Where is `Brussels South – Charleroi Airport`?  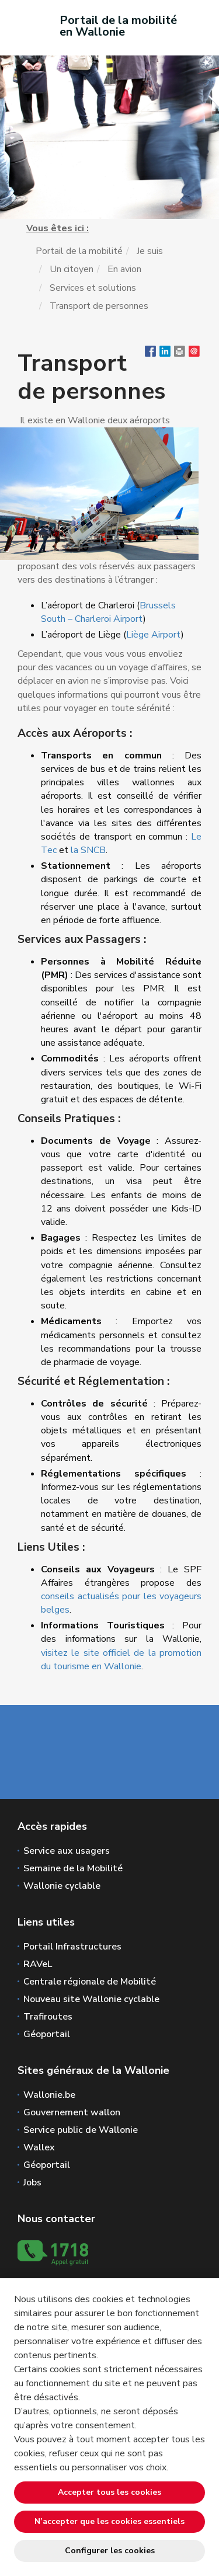
Brussels South – Charleroi Airport is located at coordinates (108, 612).